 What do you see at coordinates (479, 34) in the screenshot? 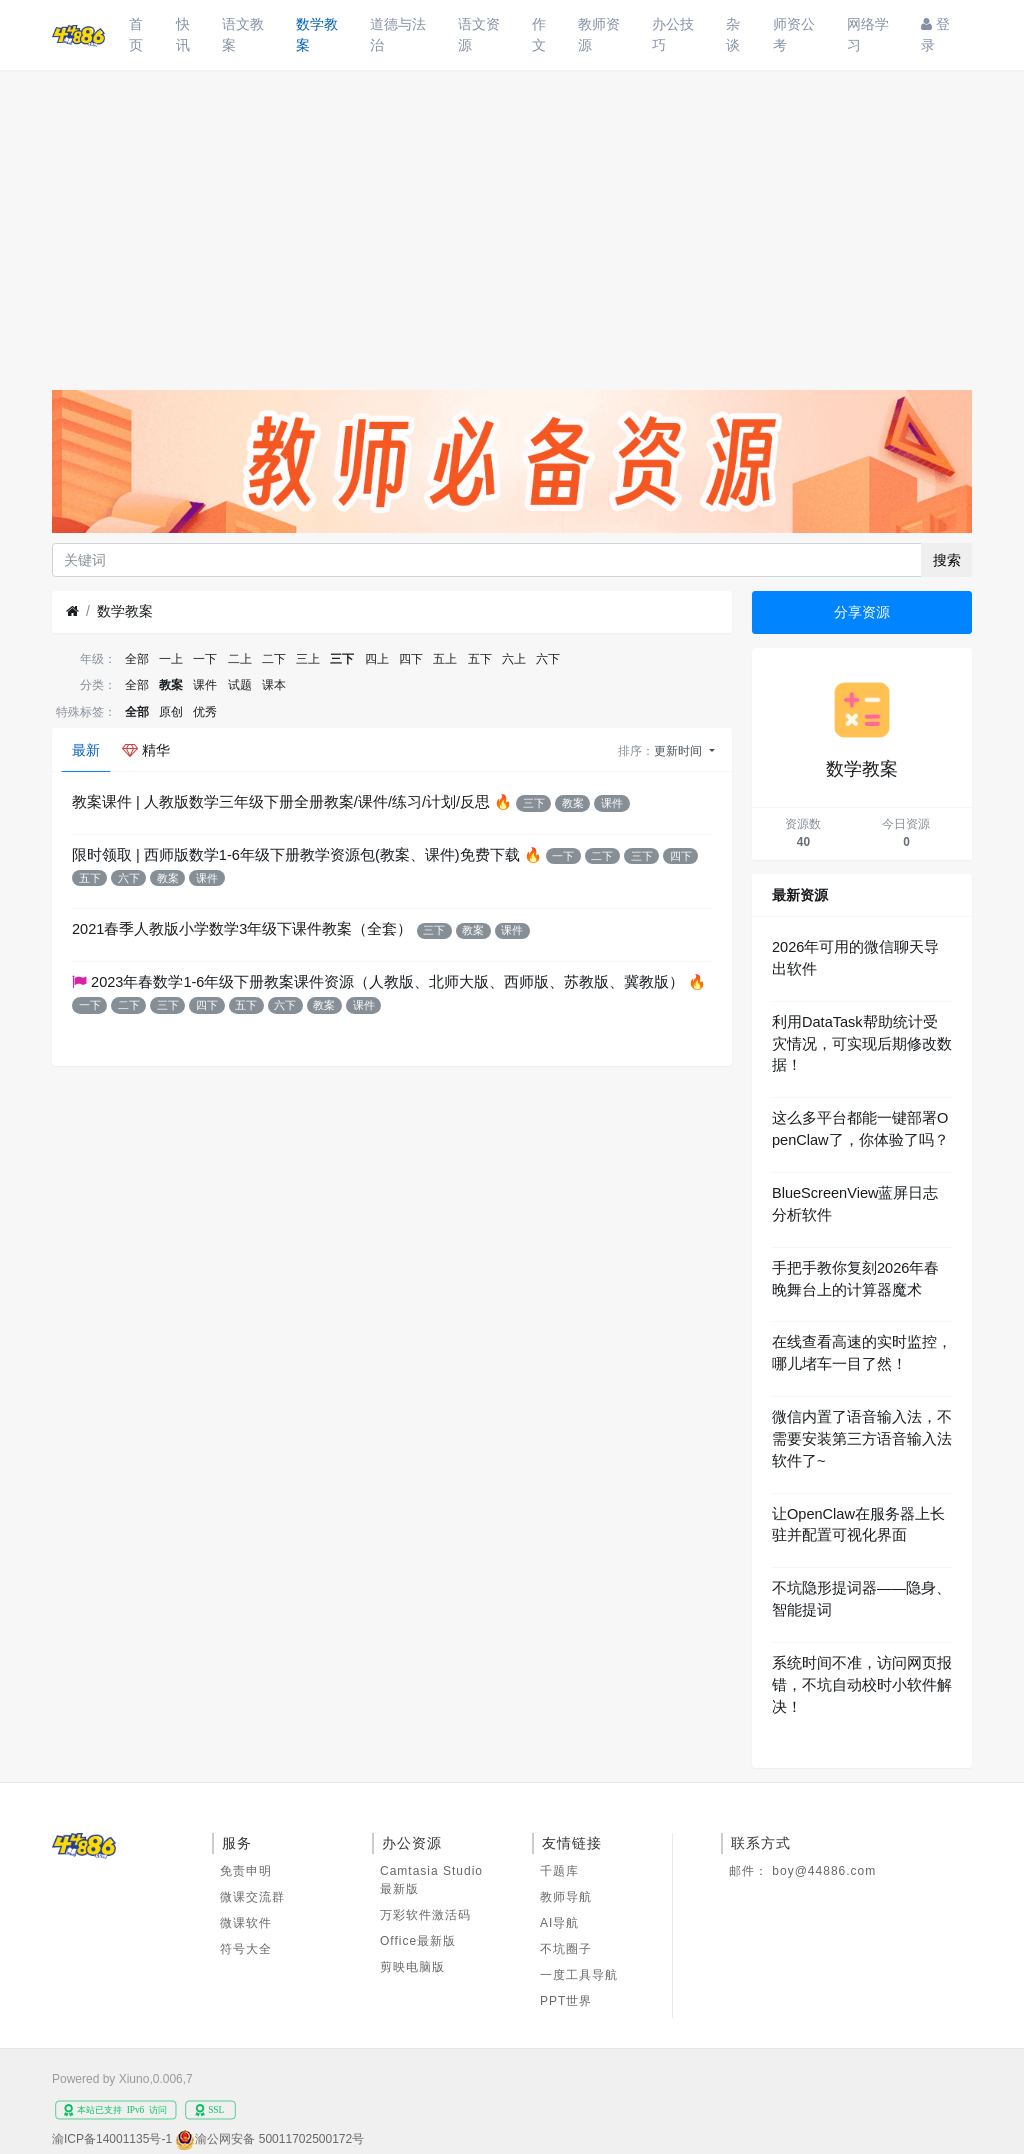
I see `语文资源` at bounding box center [479, 34].